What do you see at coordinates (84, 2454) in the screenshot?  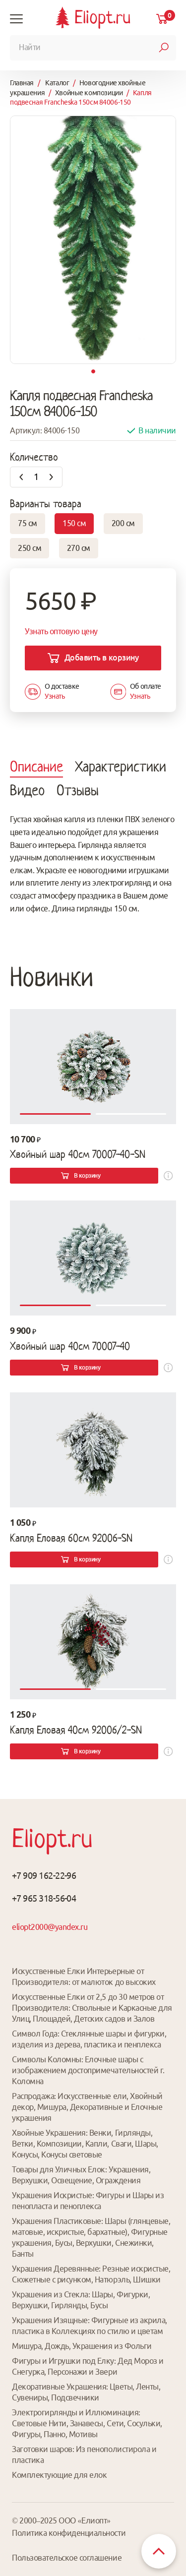 I see `Заготовки шаров: Из пенополистирола и пластика` at bounding box center [84, 2454].